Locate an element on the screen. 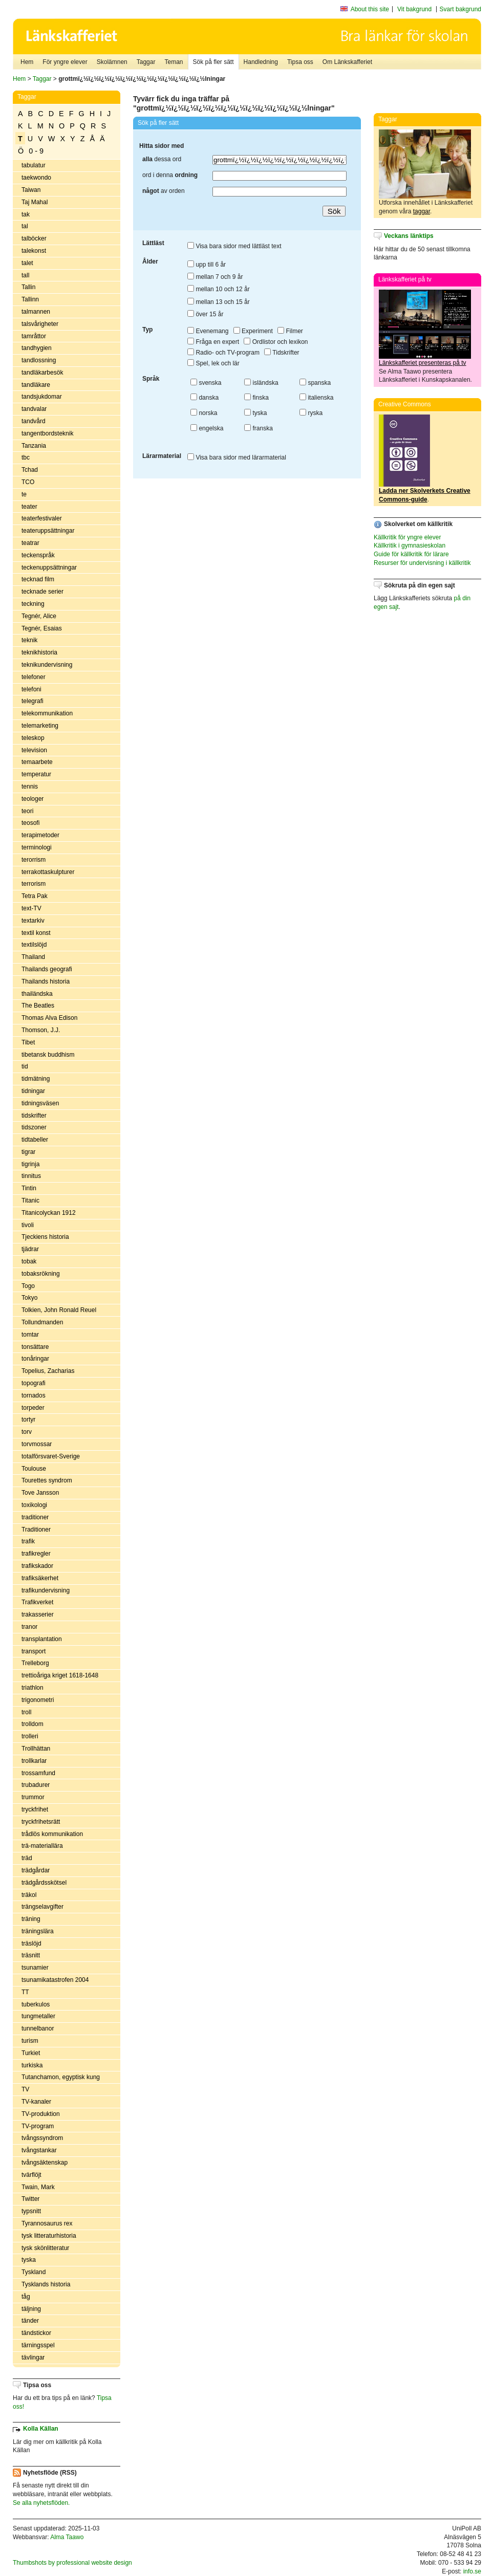  Evenemang is located at coordinates (207, 331).